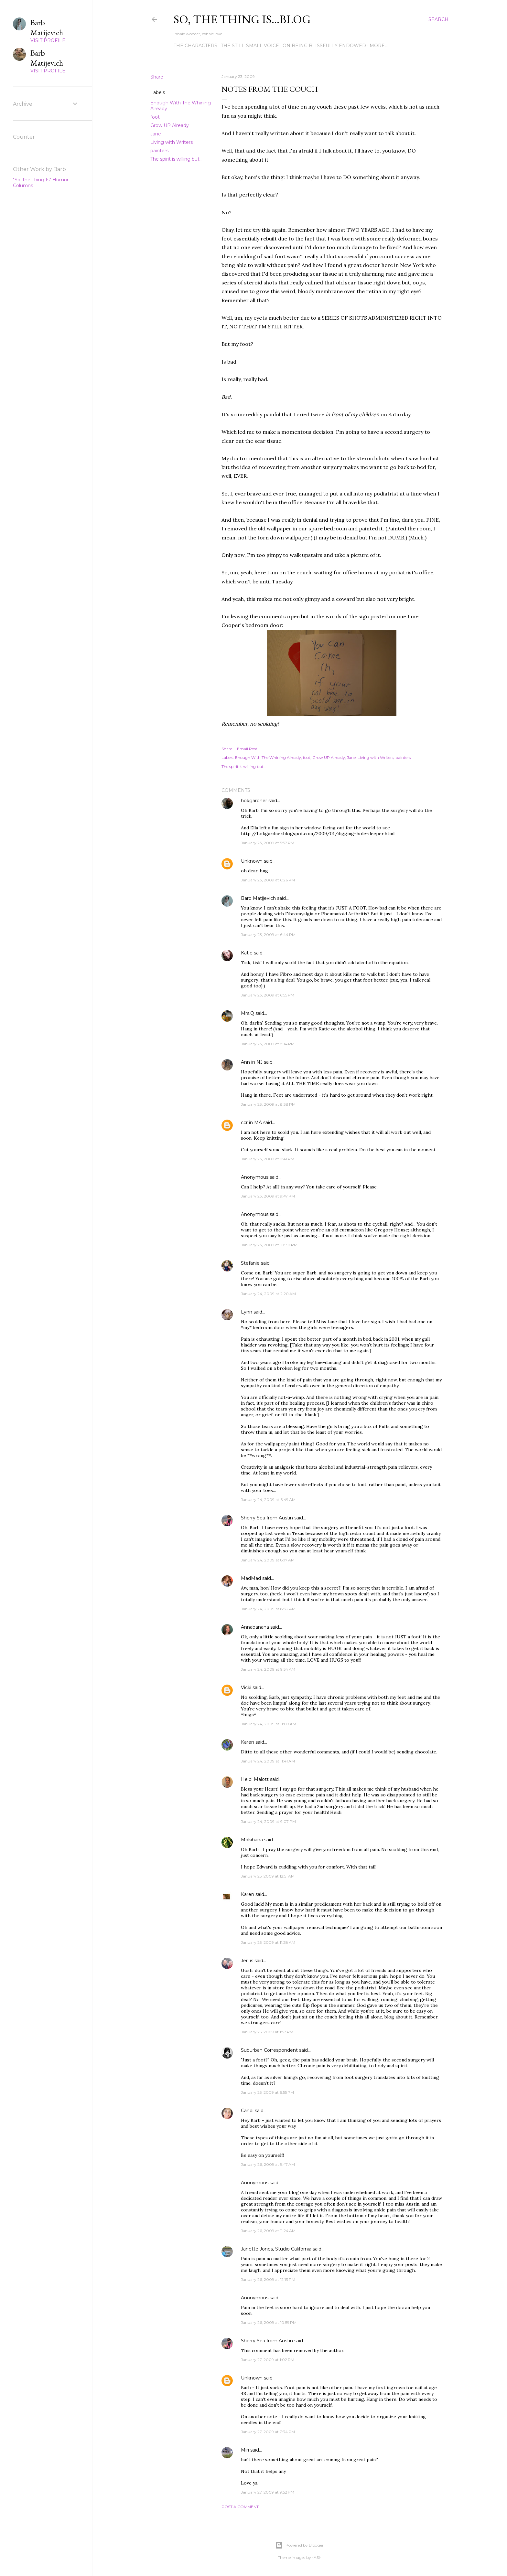 The width and height of the screenshot is (507, 2576). I want to click on January 26, 2009 at 10:59 PM, so click(269, 2322).